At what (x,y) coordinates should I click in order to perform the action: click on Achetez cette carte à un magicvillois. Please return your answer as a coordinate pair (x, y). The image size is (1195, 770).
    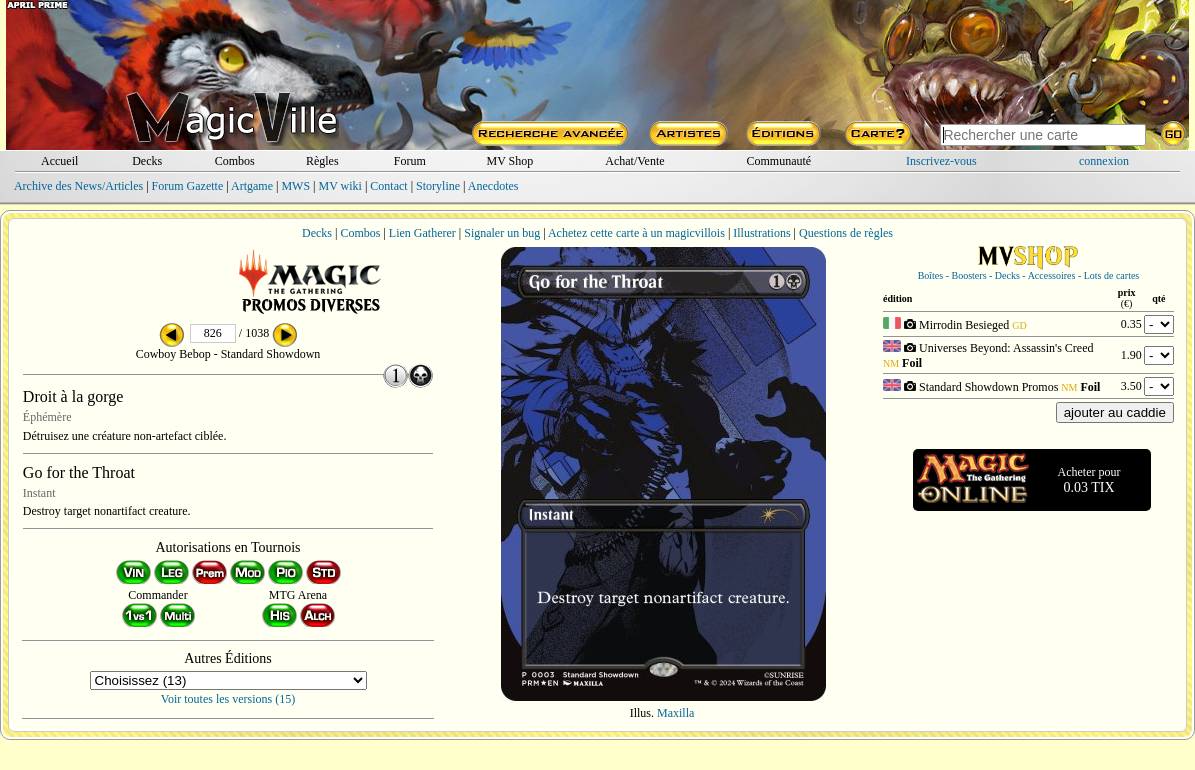
    Looking at the image, I should click on (636, 233).